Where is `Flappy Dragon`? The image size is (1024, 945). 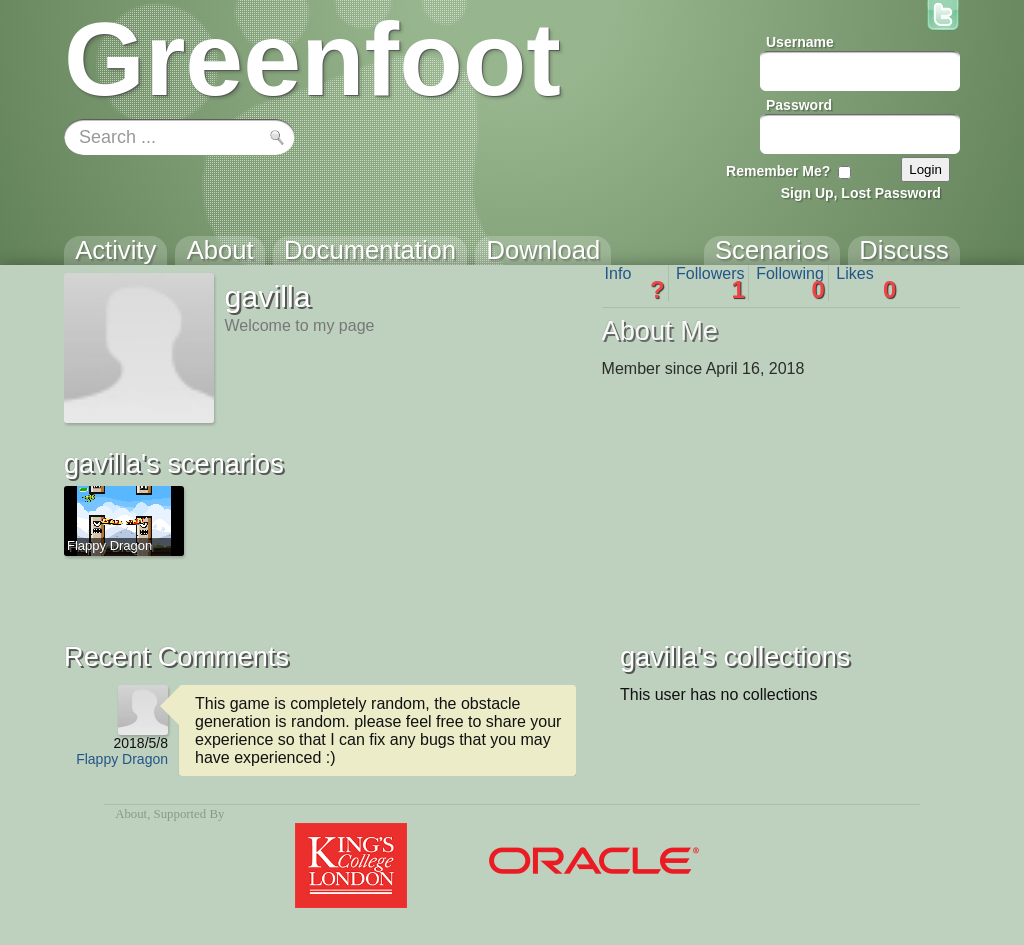 Flappy Dragon is located at coordinates (122, 759).